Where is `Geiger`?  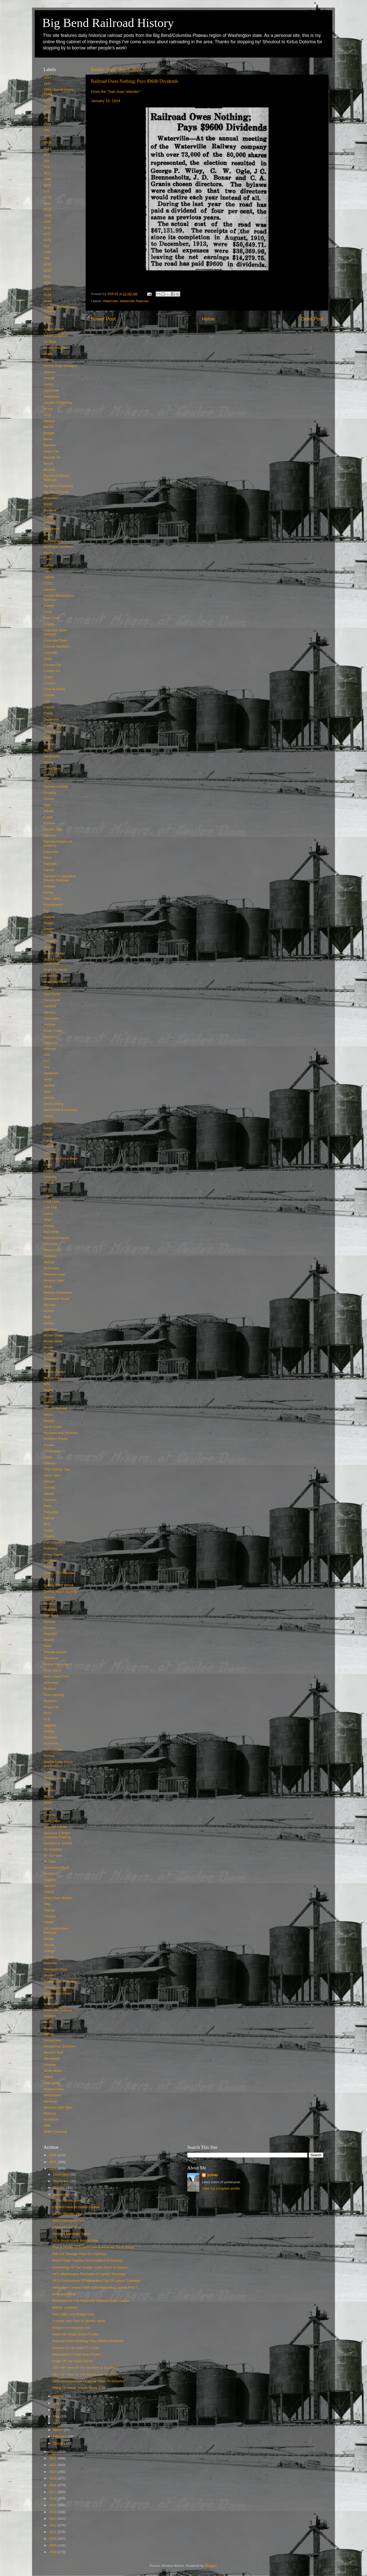 Geiger is located at coordinates (49, 923).